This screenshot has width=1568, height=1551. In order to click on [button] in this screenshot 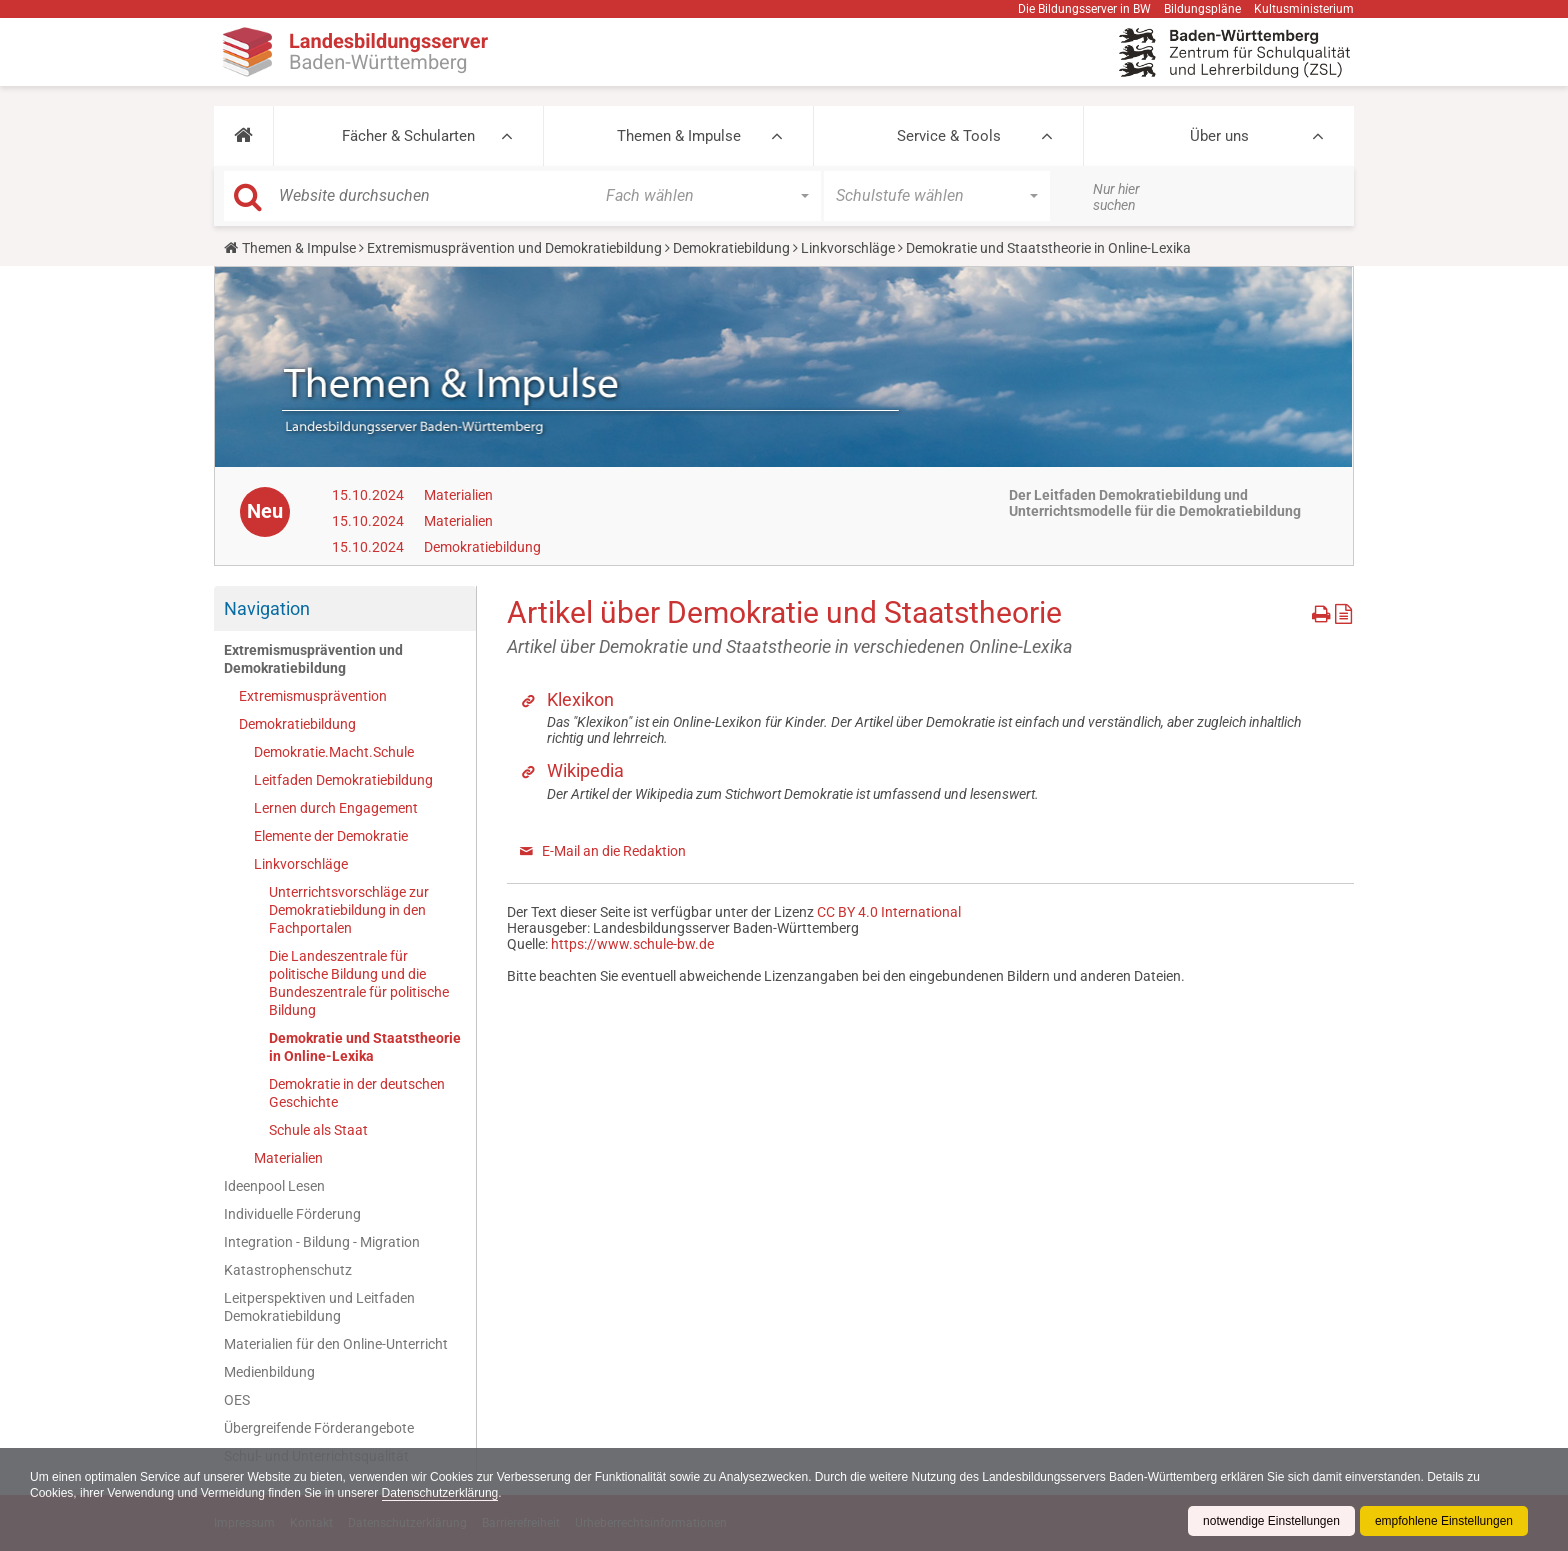, I will do `click(243, 136)`.